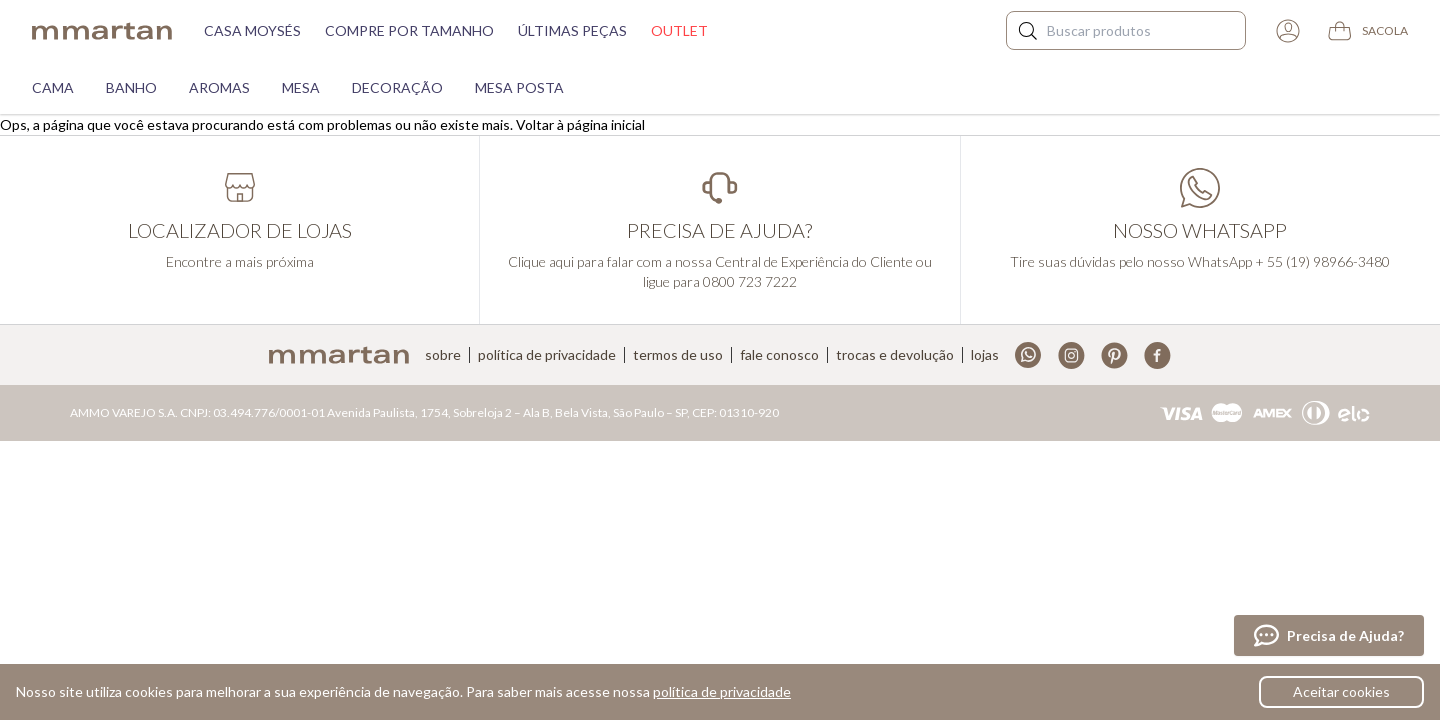 This screenshot has width=1440, height=720. I want to click on Termos de uso, so click(678, 355).